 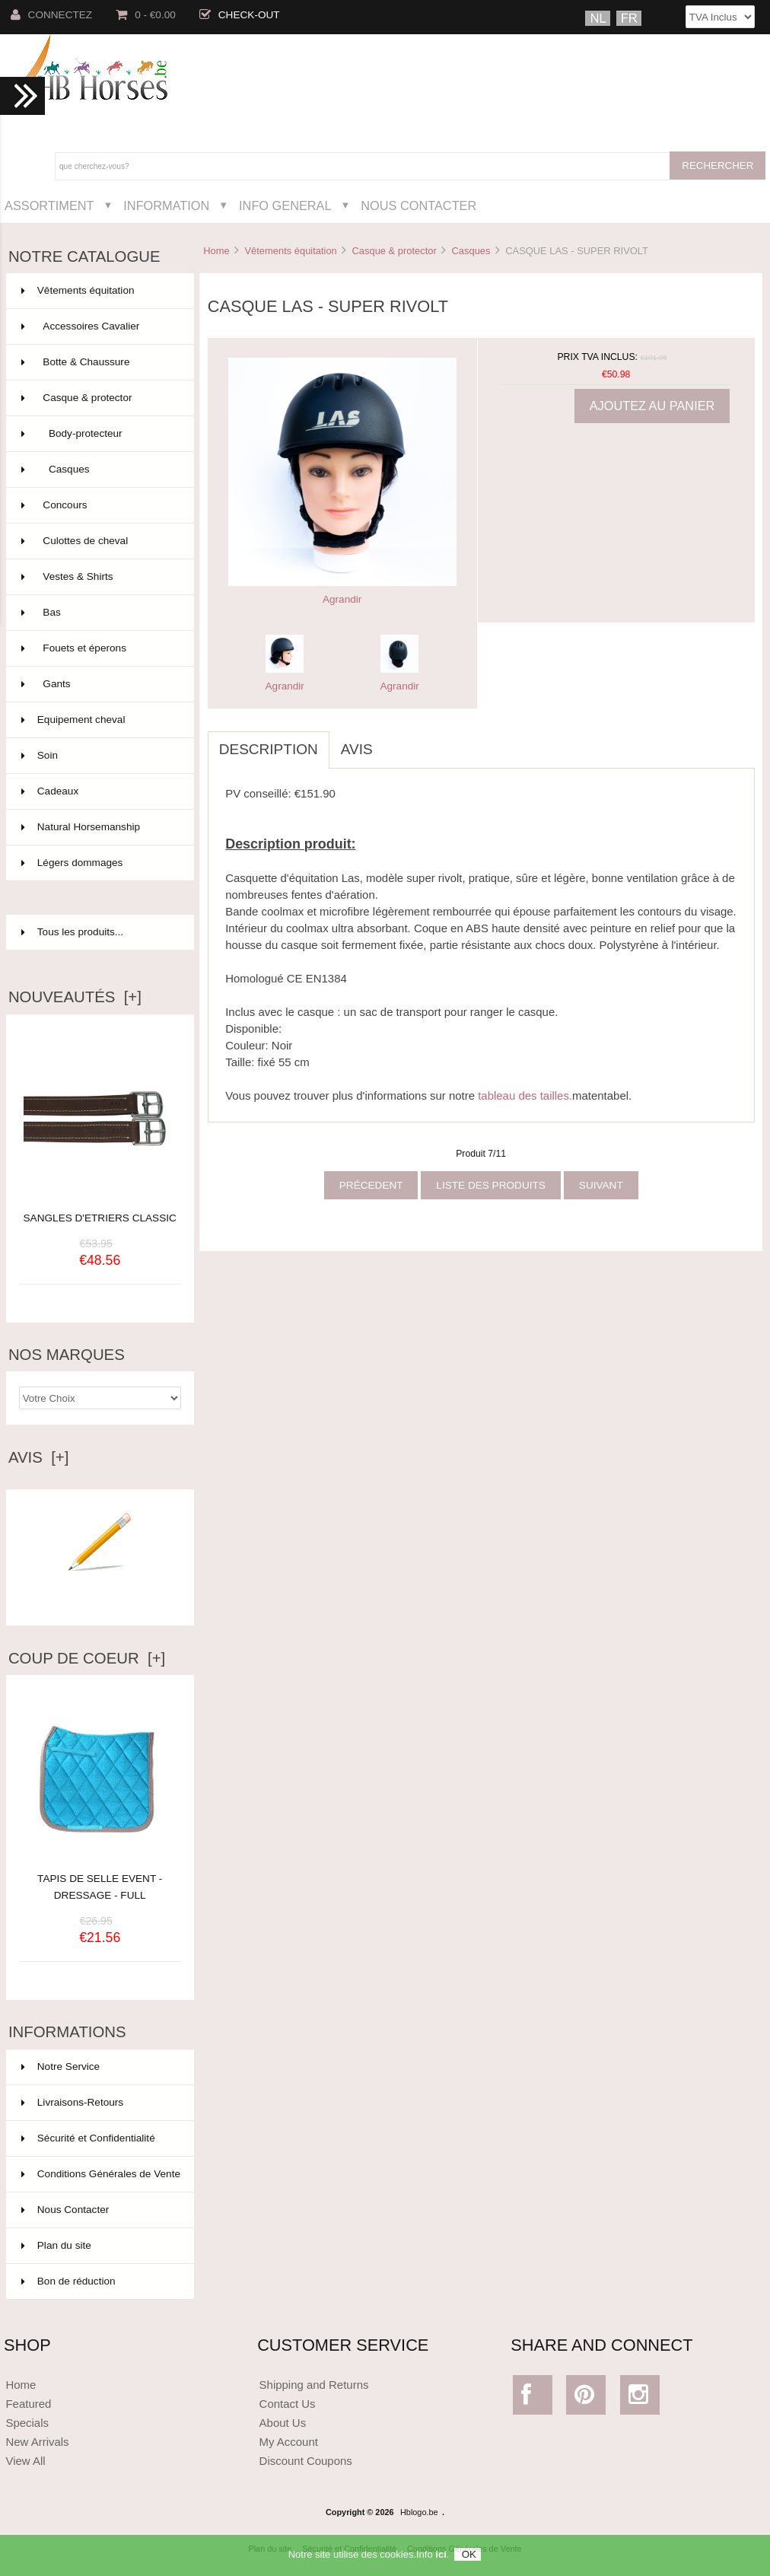 I want to click on Tous les produits..., so click(x=72, y=932).